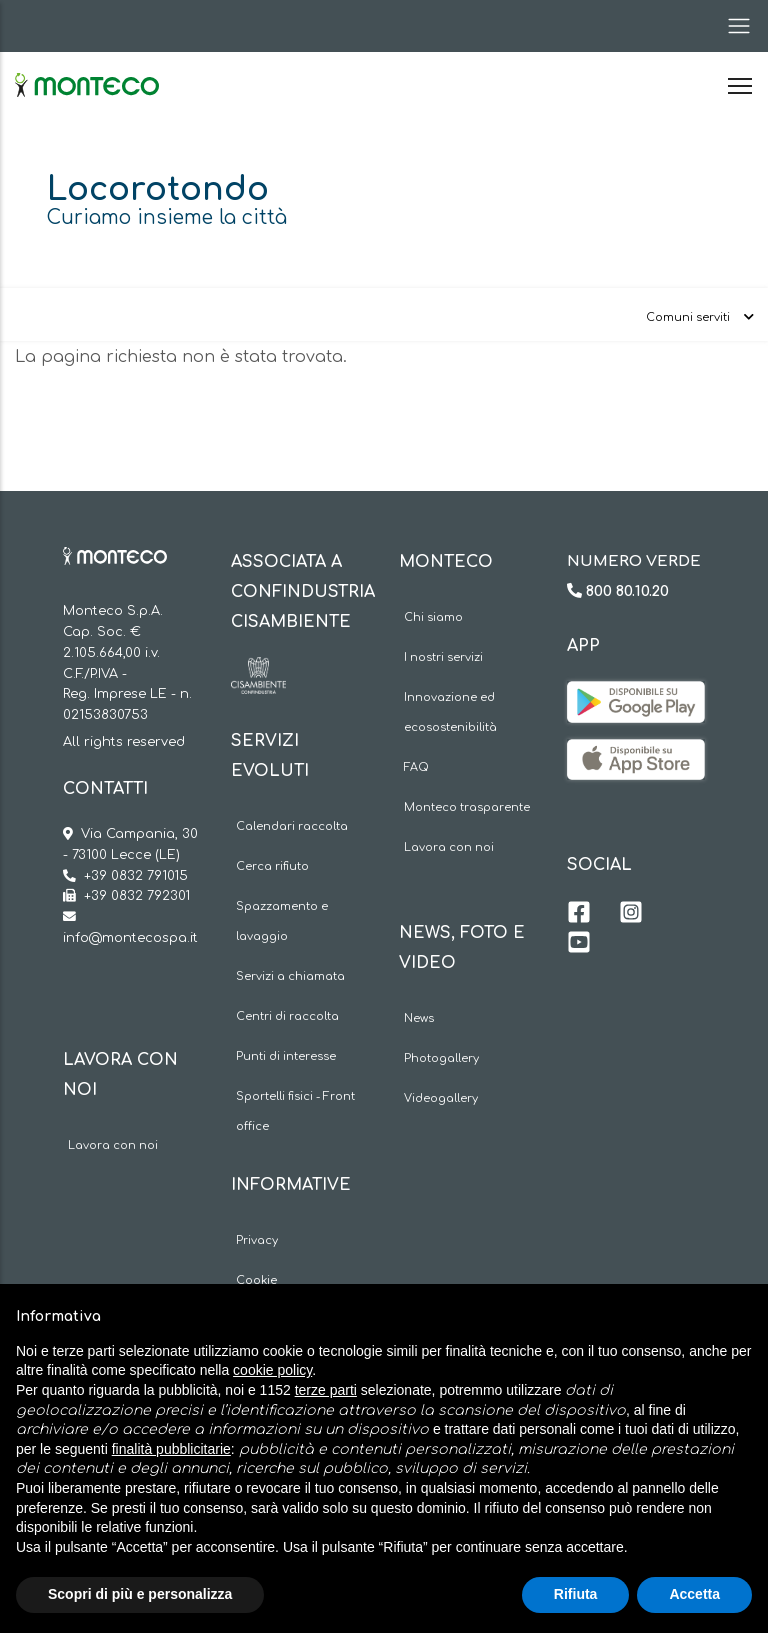  Describe the element at coordinates (257, 1240) in the screenshot. I see `Privacy` at that location.